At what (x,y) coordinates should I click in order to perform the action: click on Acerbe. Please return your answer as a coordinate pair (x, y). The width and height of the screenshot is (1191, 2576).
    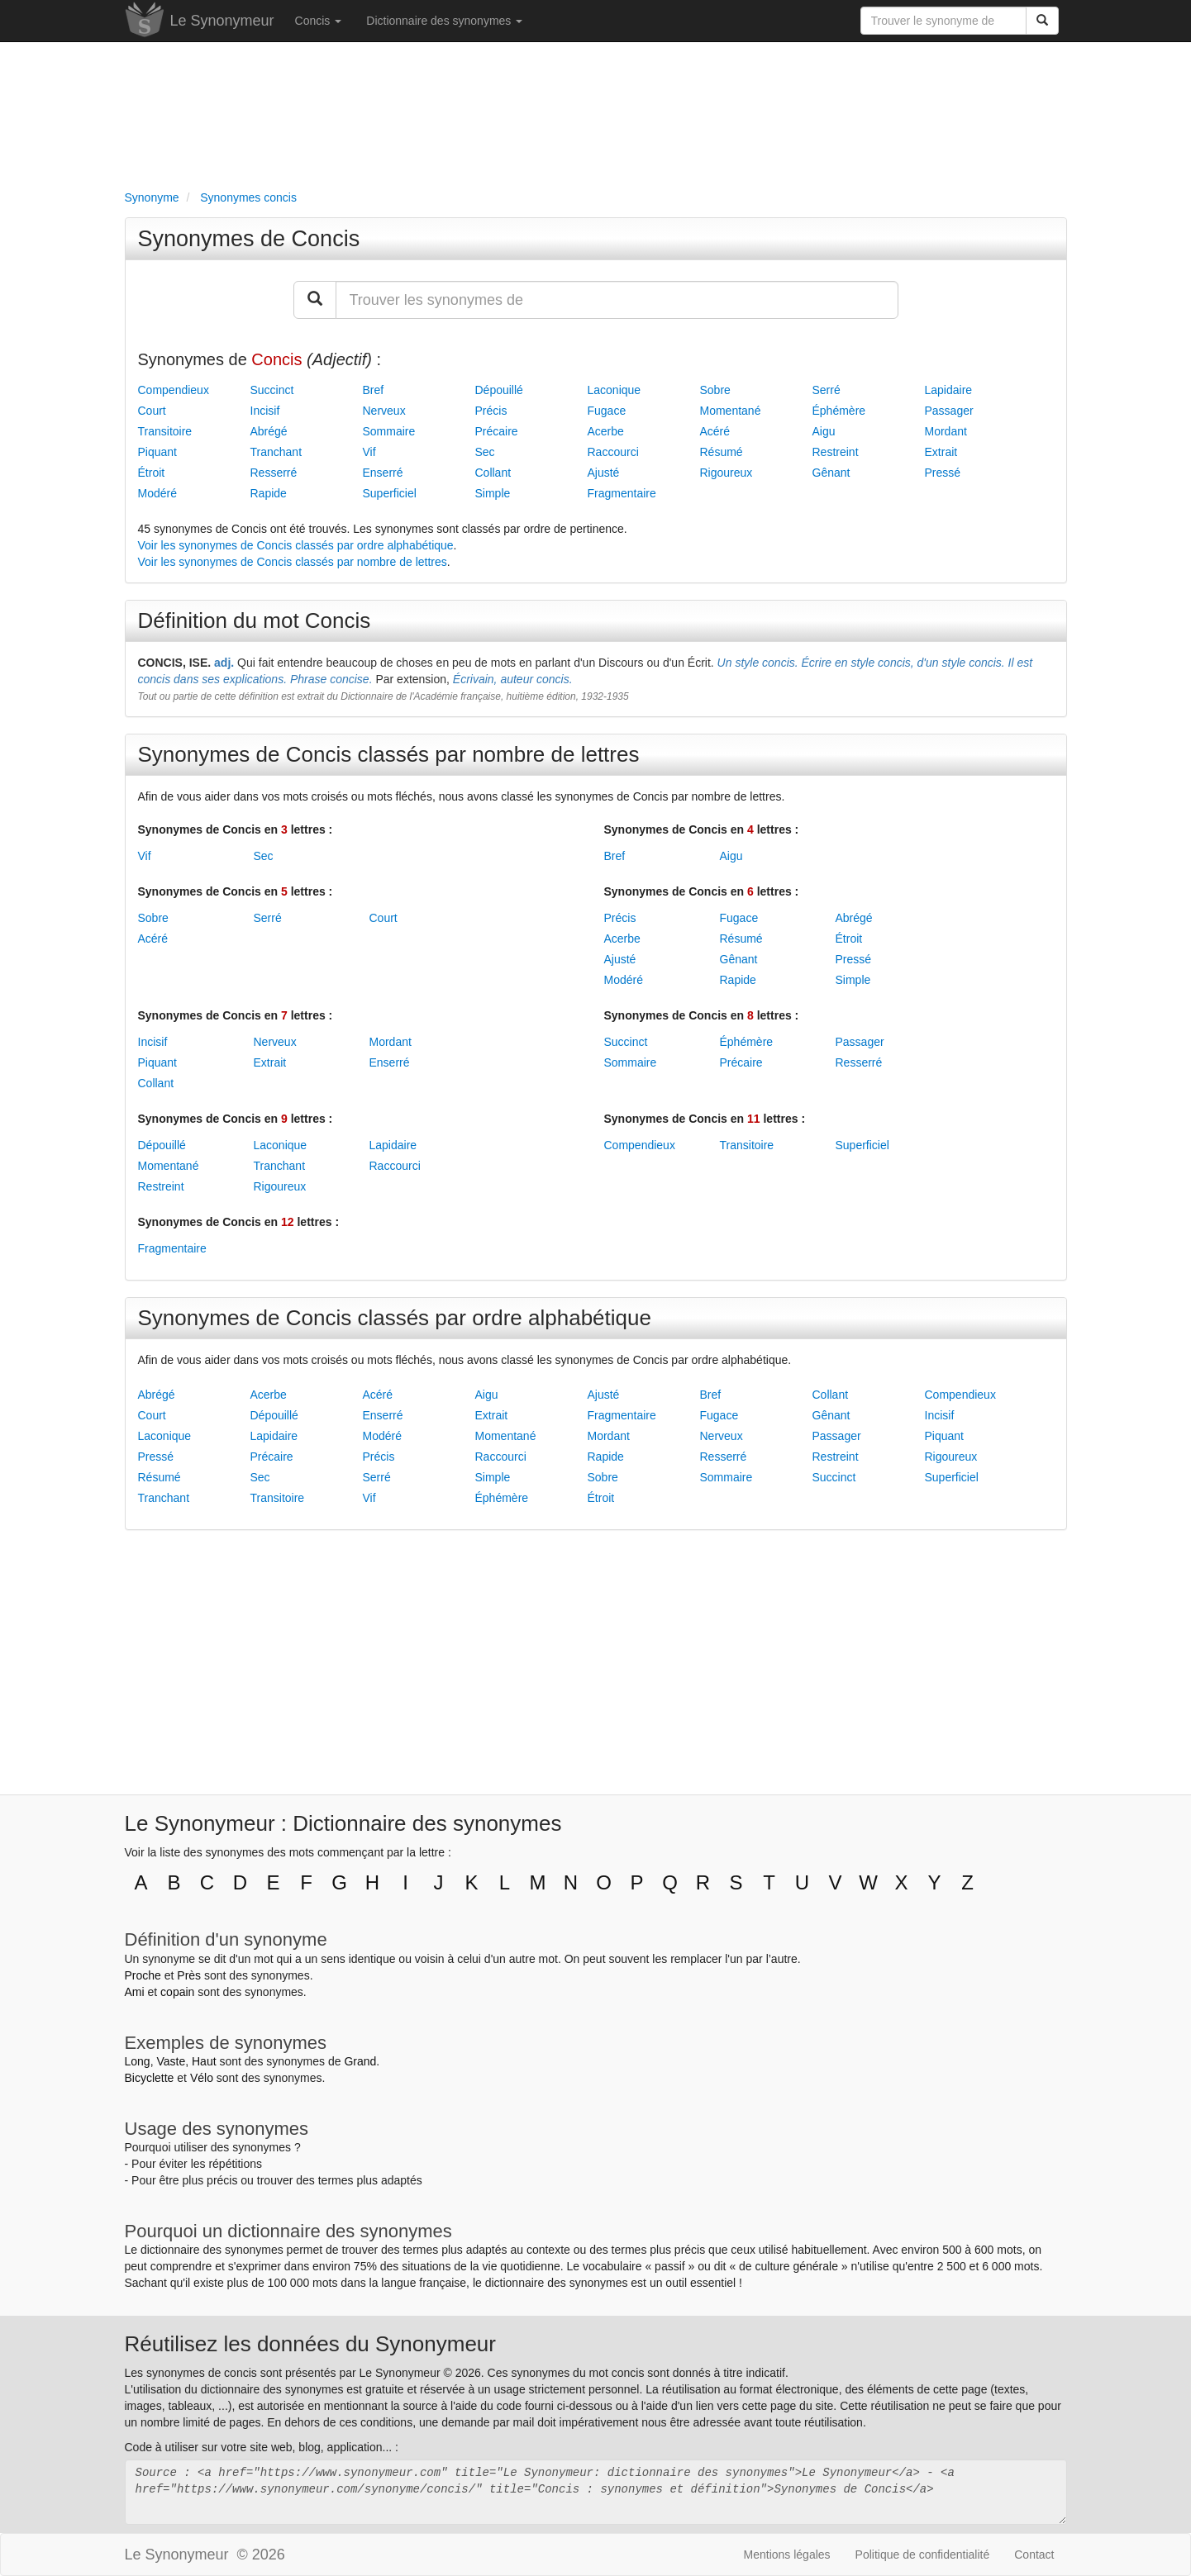
    Looking at the image, I should click on (606, 431).